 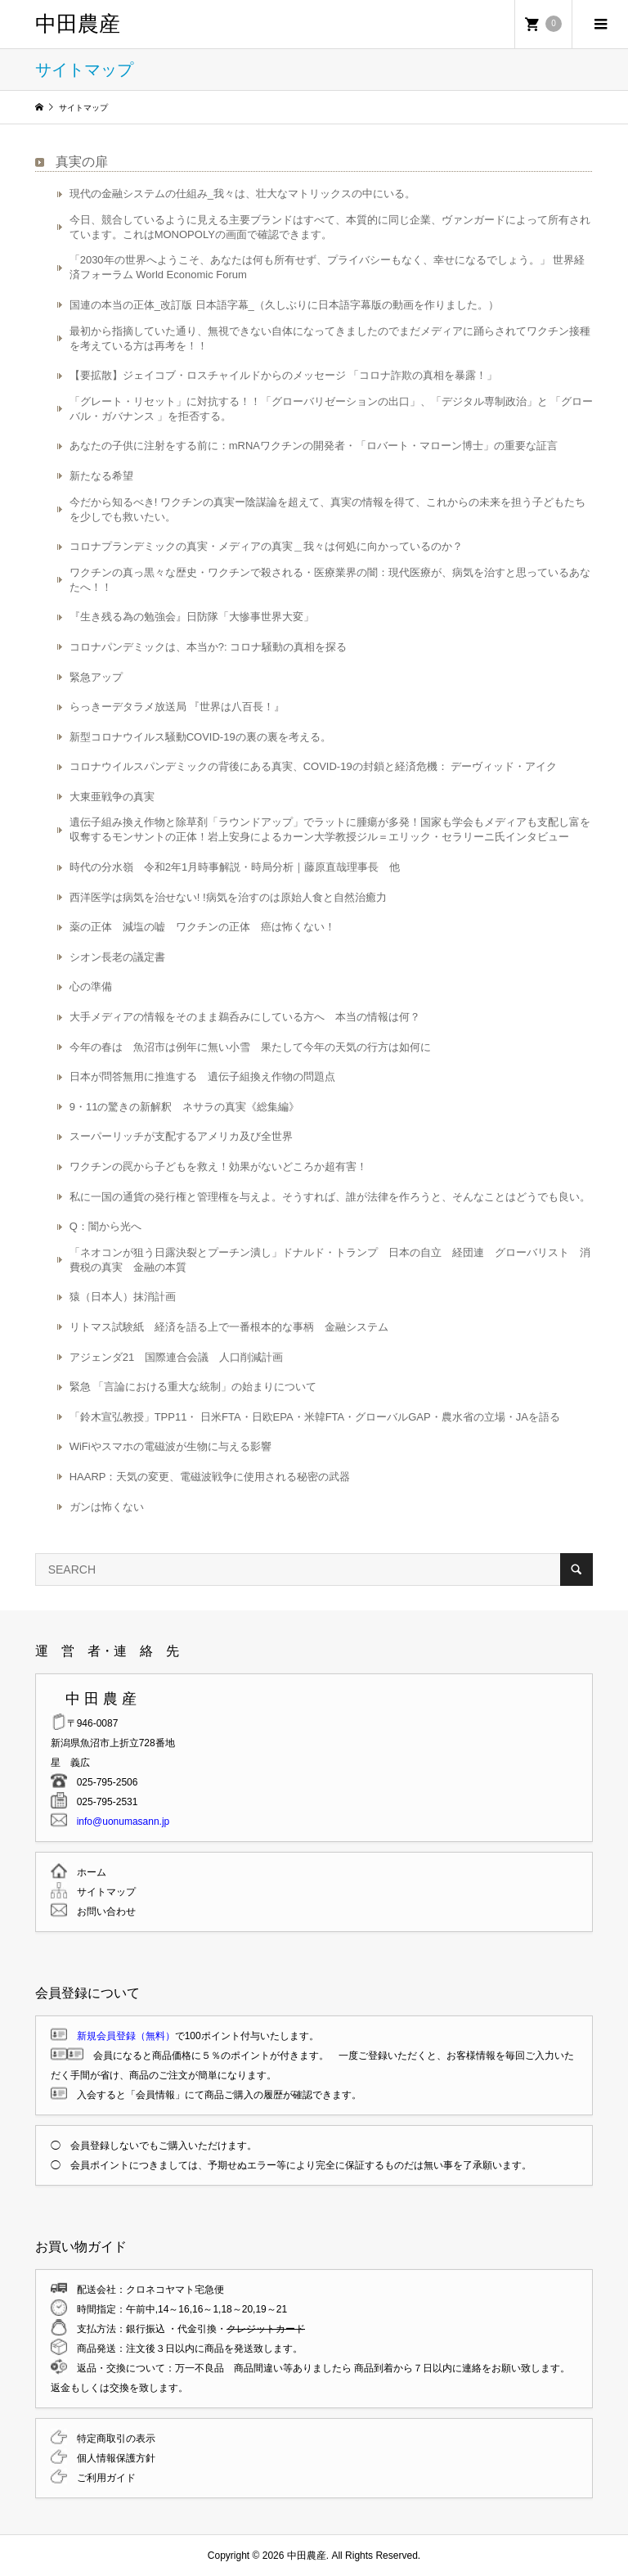 What do you see at coordinates (105, 1226) in the screenshot?
I see `Q：闇から光へ` at bounding box center [105, 1226].